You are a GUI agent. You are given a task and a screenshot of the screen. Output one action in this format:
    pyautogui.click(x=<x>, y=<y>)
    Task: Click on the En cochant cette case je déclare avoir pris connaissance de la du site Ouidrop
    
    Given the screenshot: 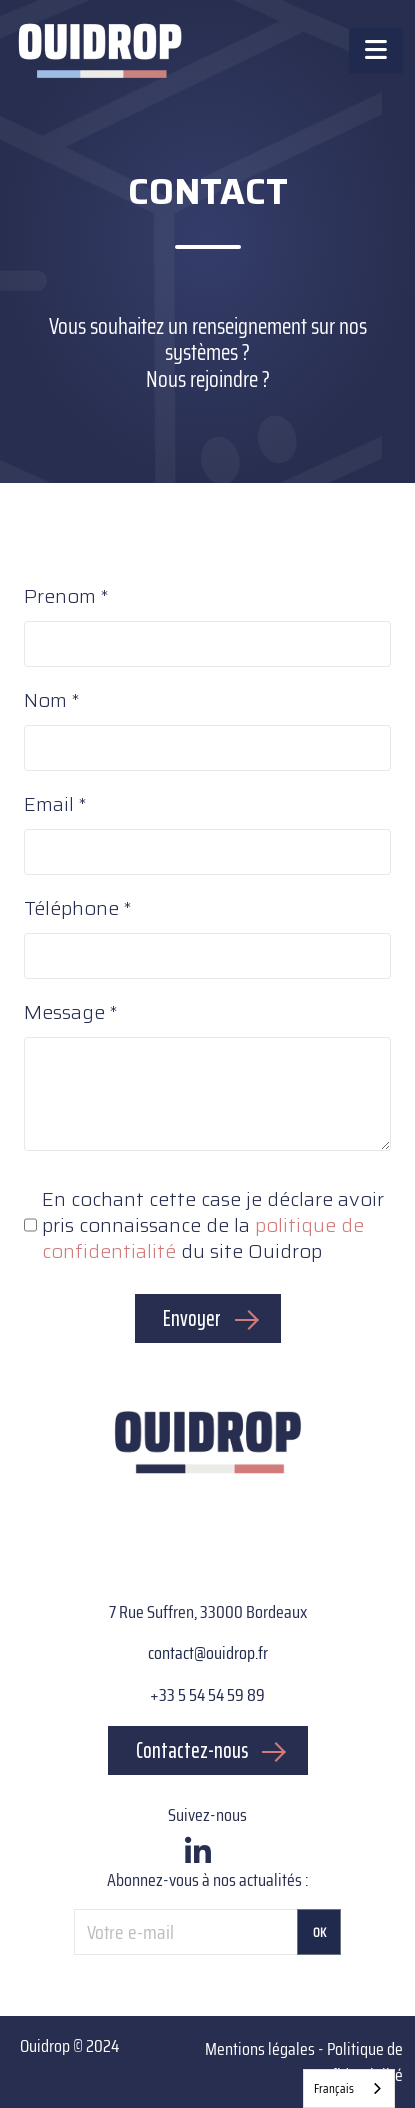 What is the action you would take?
    pyautogui.click(x=213, y=1225)
    